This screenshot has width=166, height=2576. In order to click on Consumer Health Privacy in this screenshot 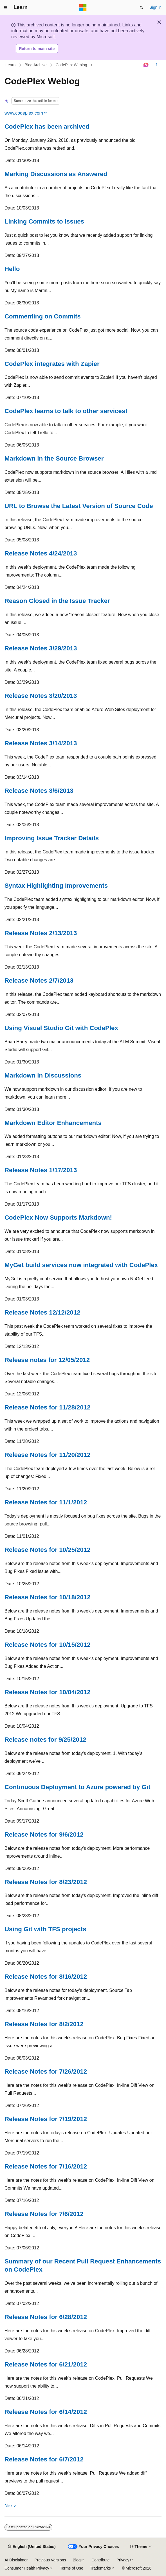, I will do `click(27, 2568)`.